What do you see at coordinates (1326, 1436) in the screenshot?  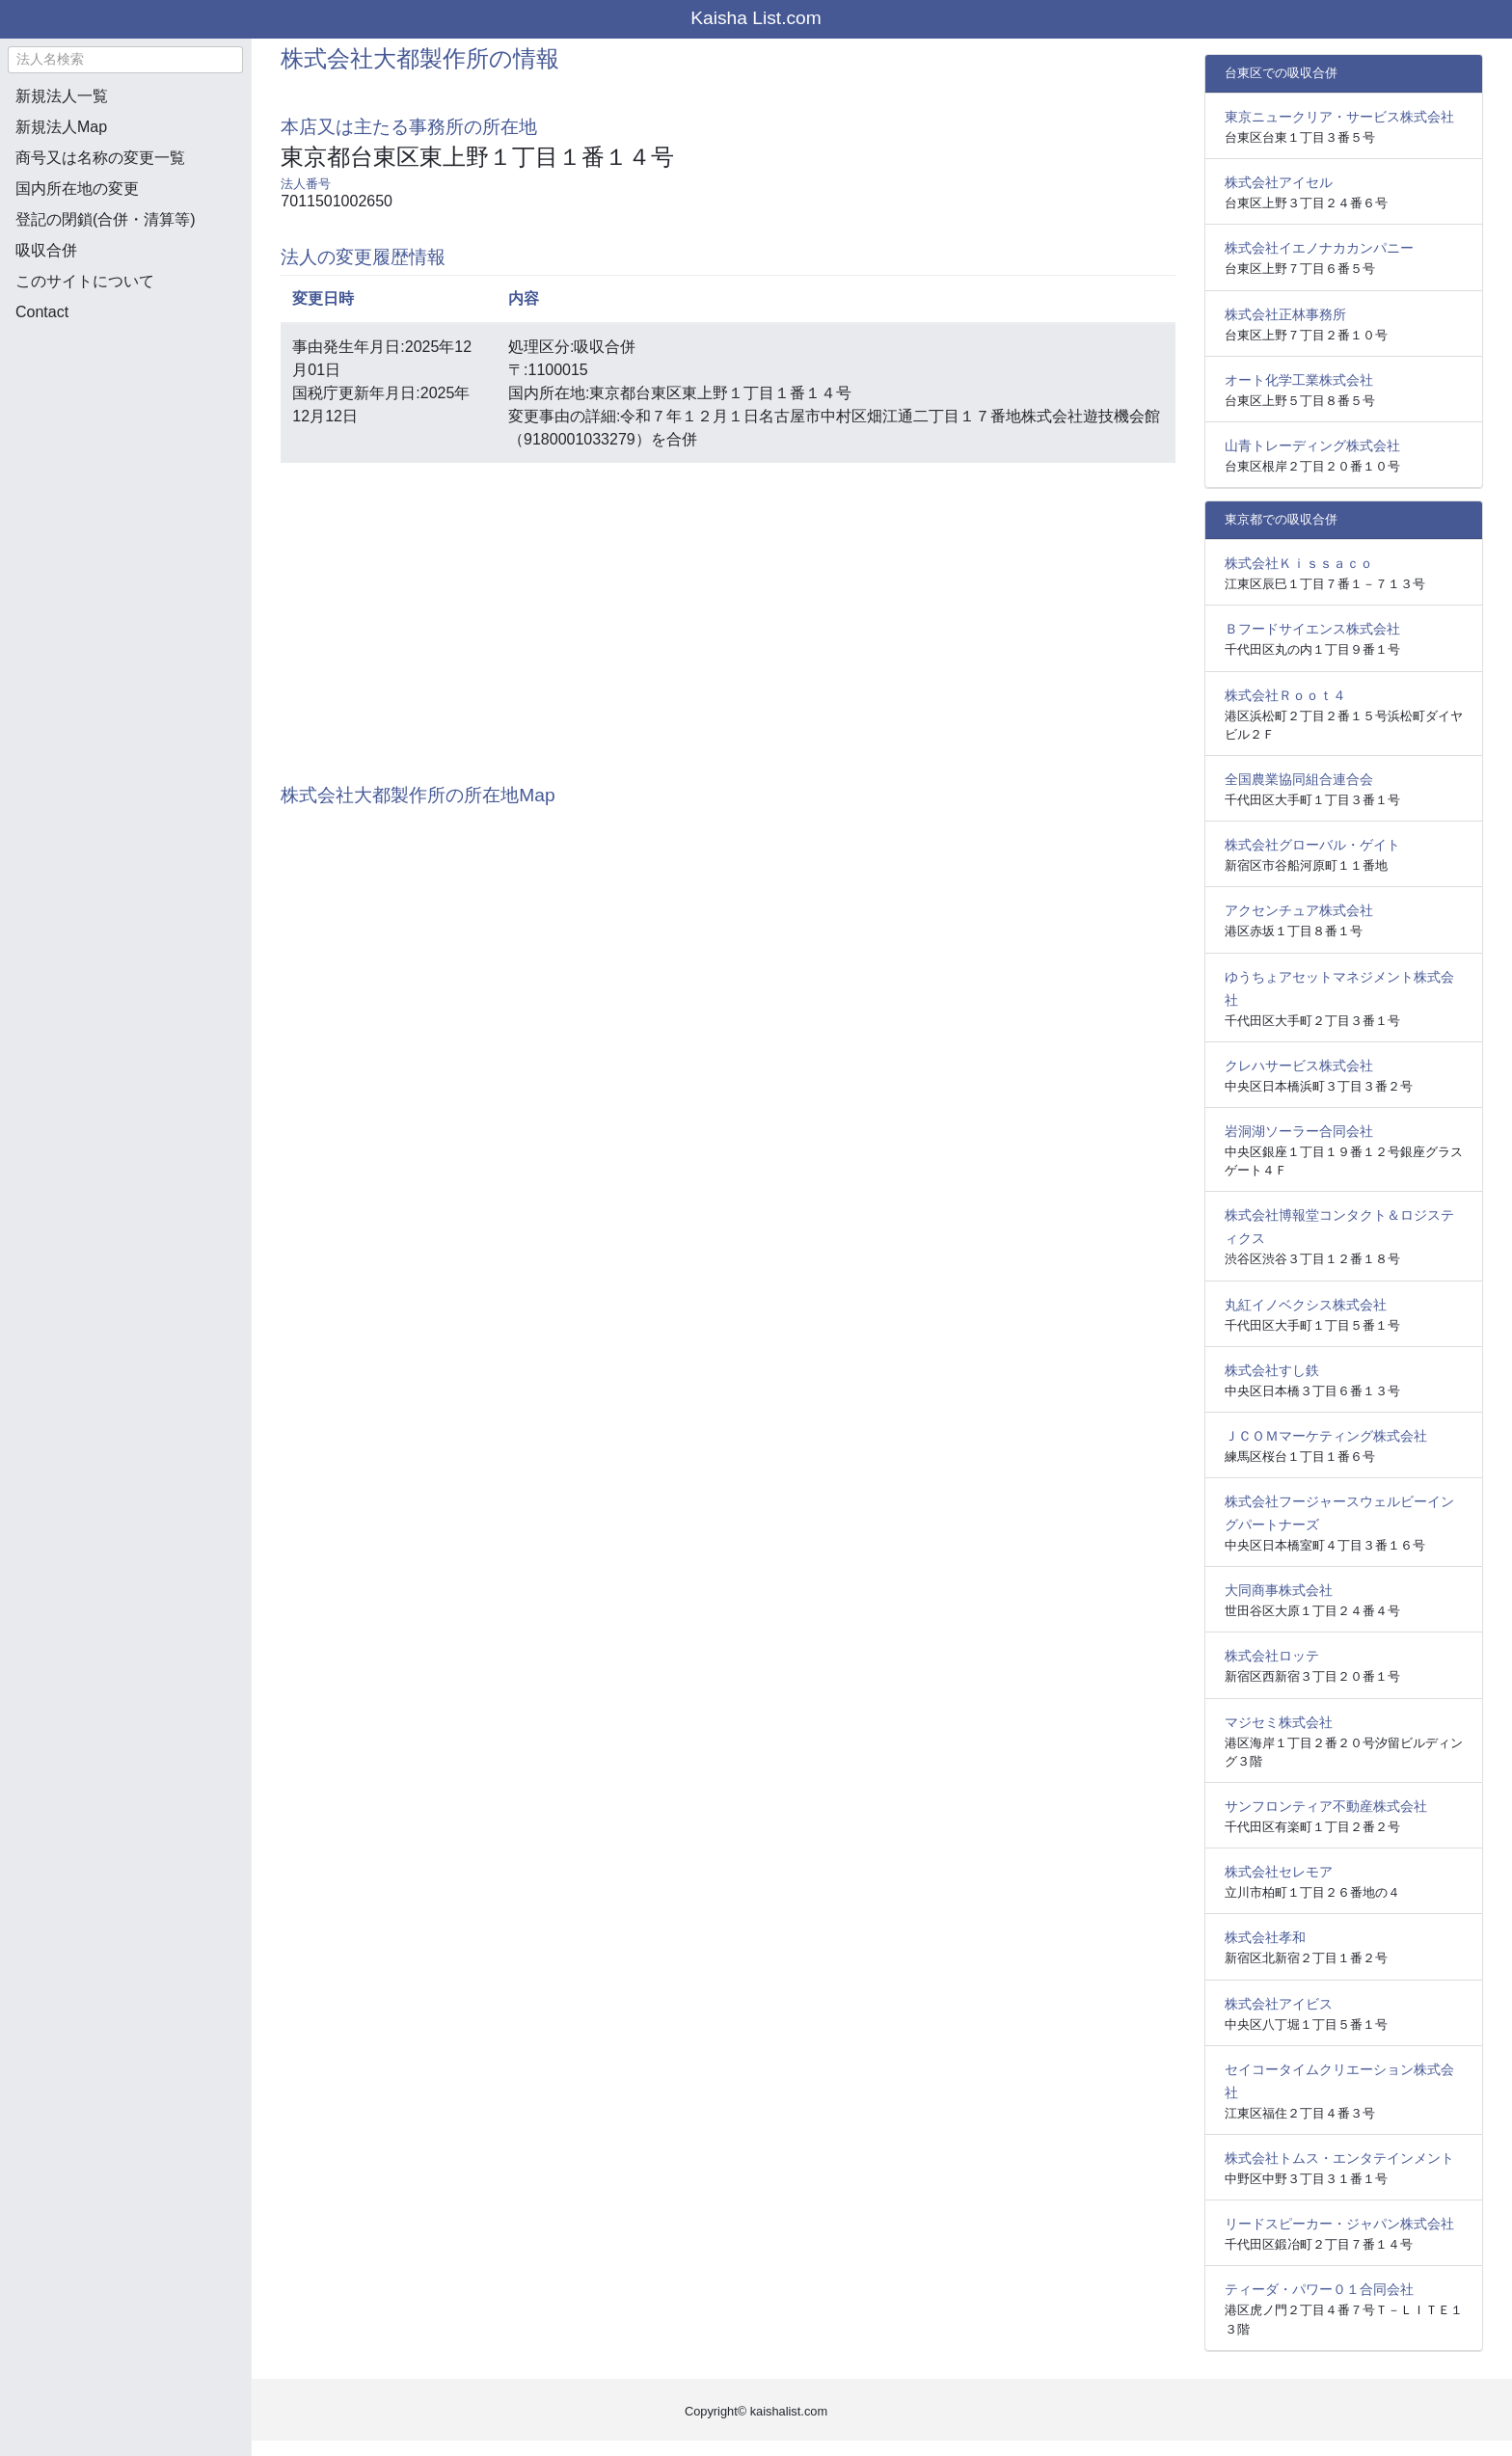 I see `ＪＣＯＭマーケティング株式会社` at bounding box center [1326, 1436].